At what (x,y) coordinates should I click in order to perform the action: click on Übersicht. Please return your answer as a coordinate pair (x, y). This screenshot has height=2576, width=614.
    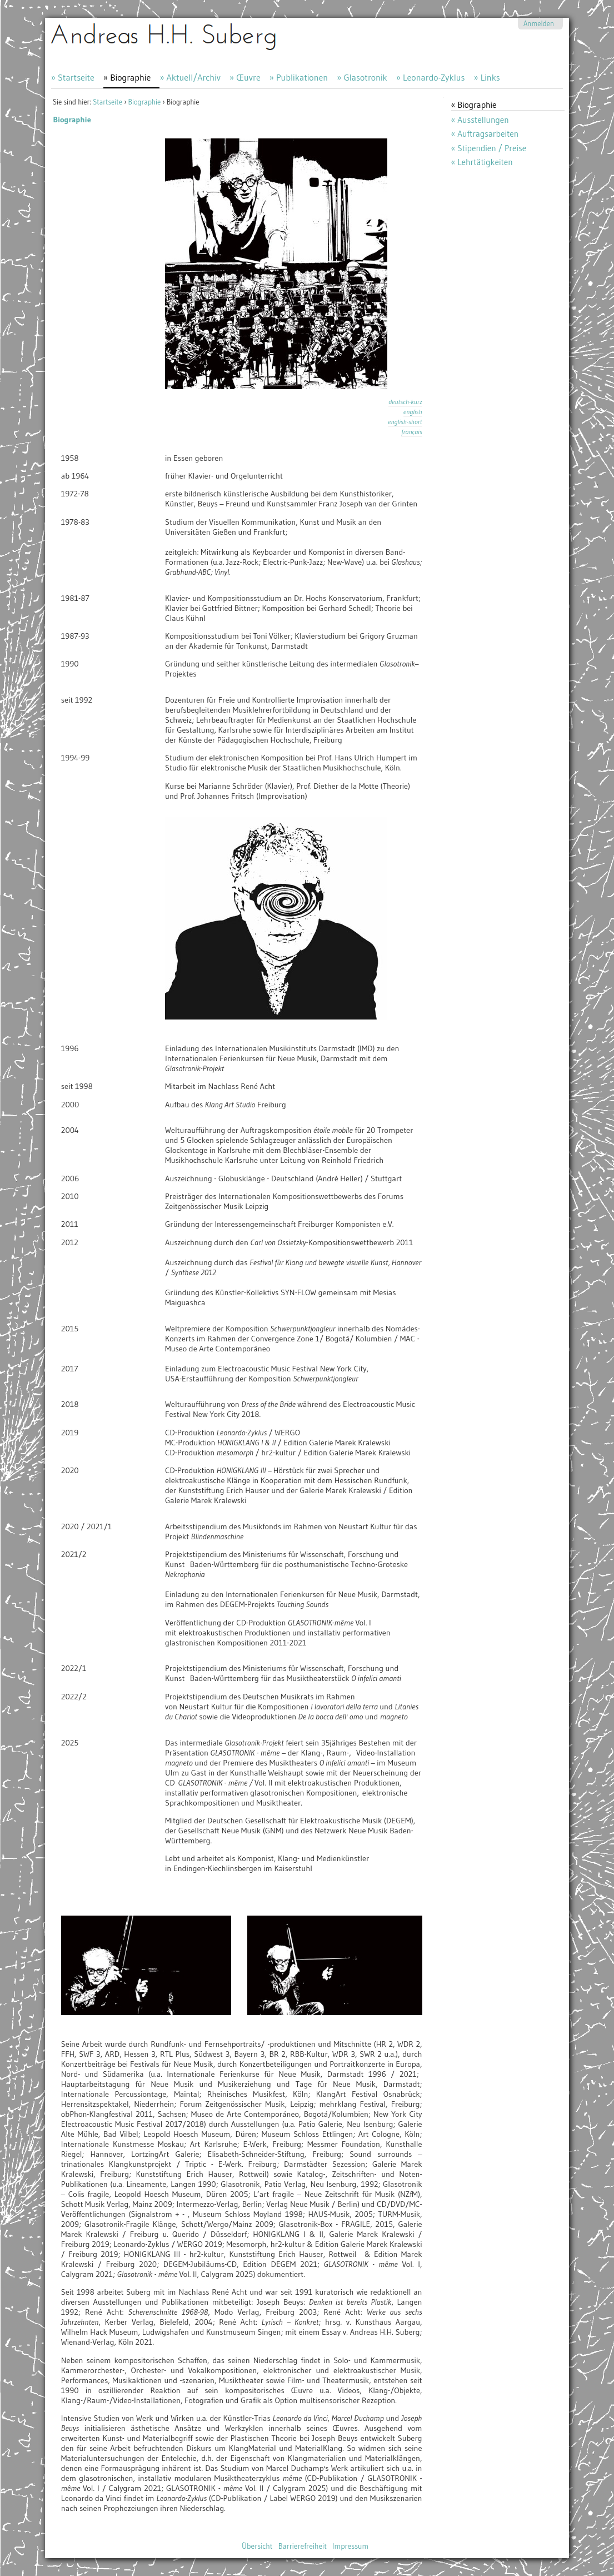
    Looking at the image, I should click on (257, 2546).